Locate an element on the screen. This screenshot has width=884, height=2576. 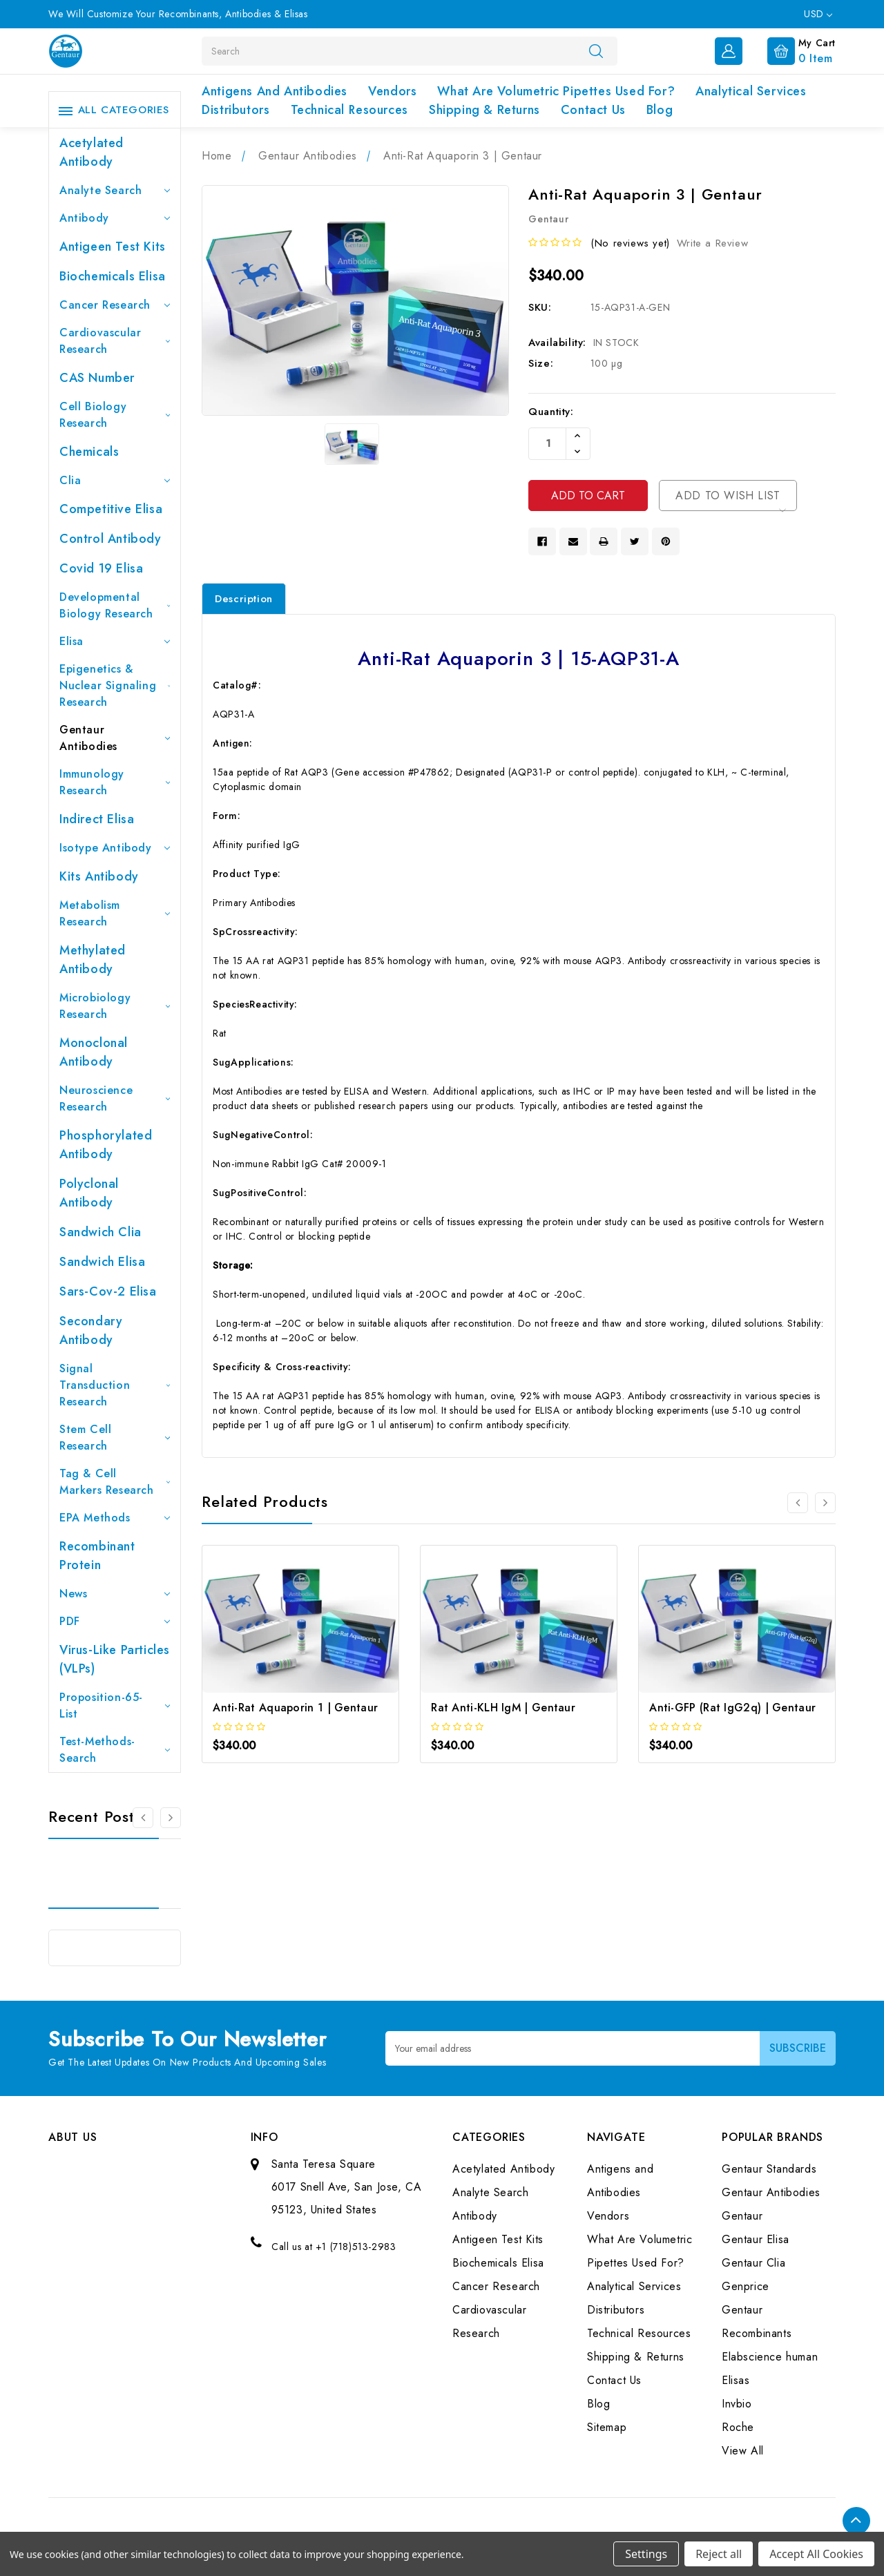
PDF is located at coordinates (114, 1621).